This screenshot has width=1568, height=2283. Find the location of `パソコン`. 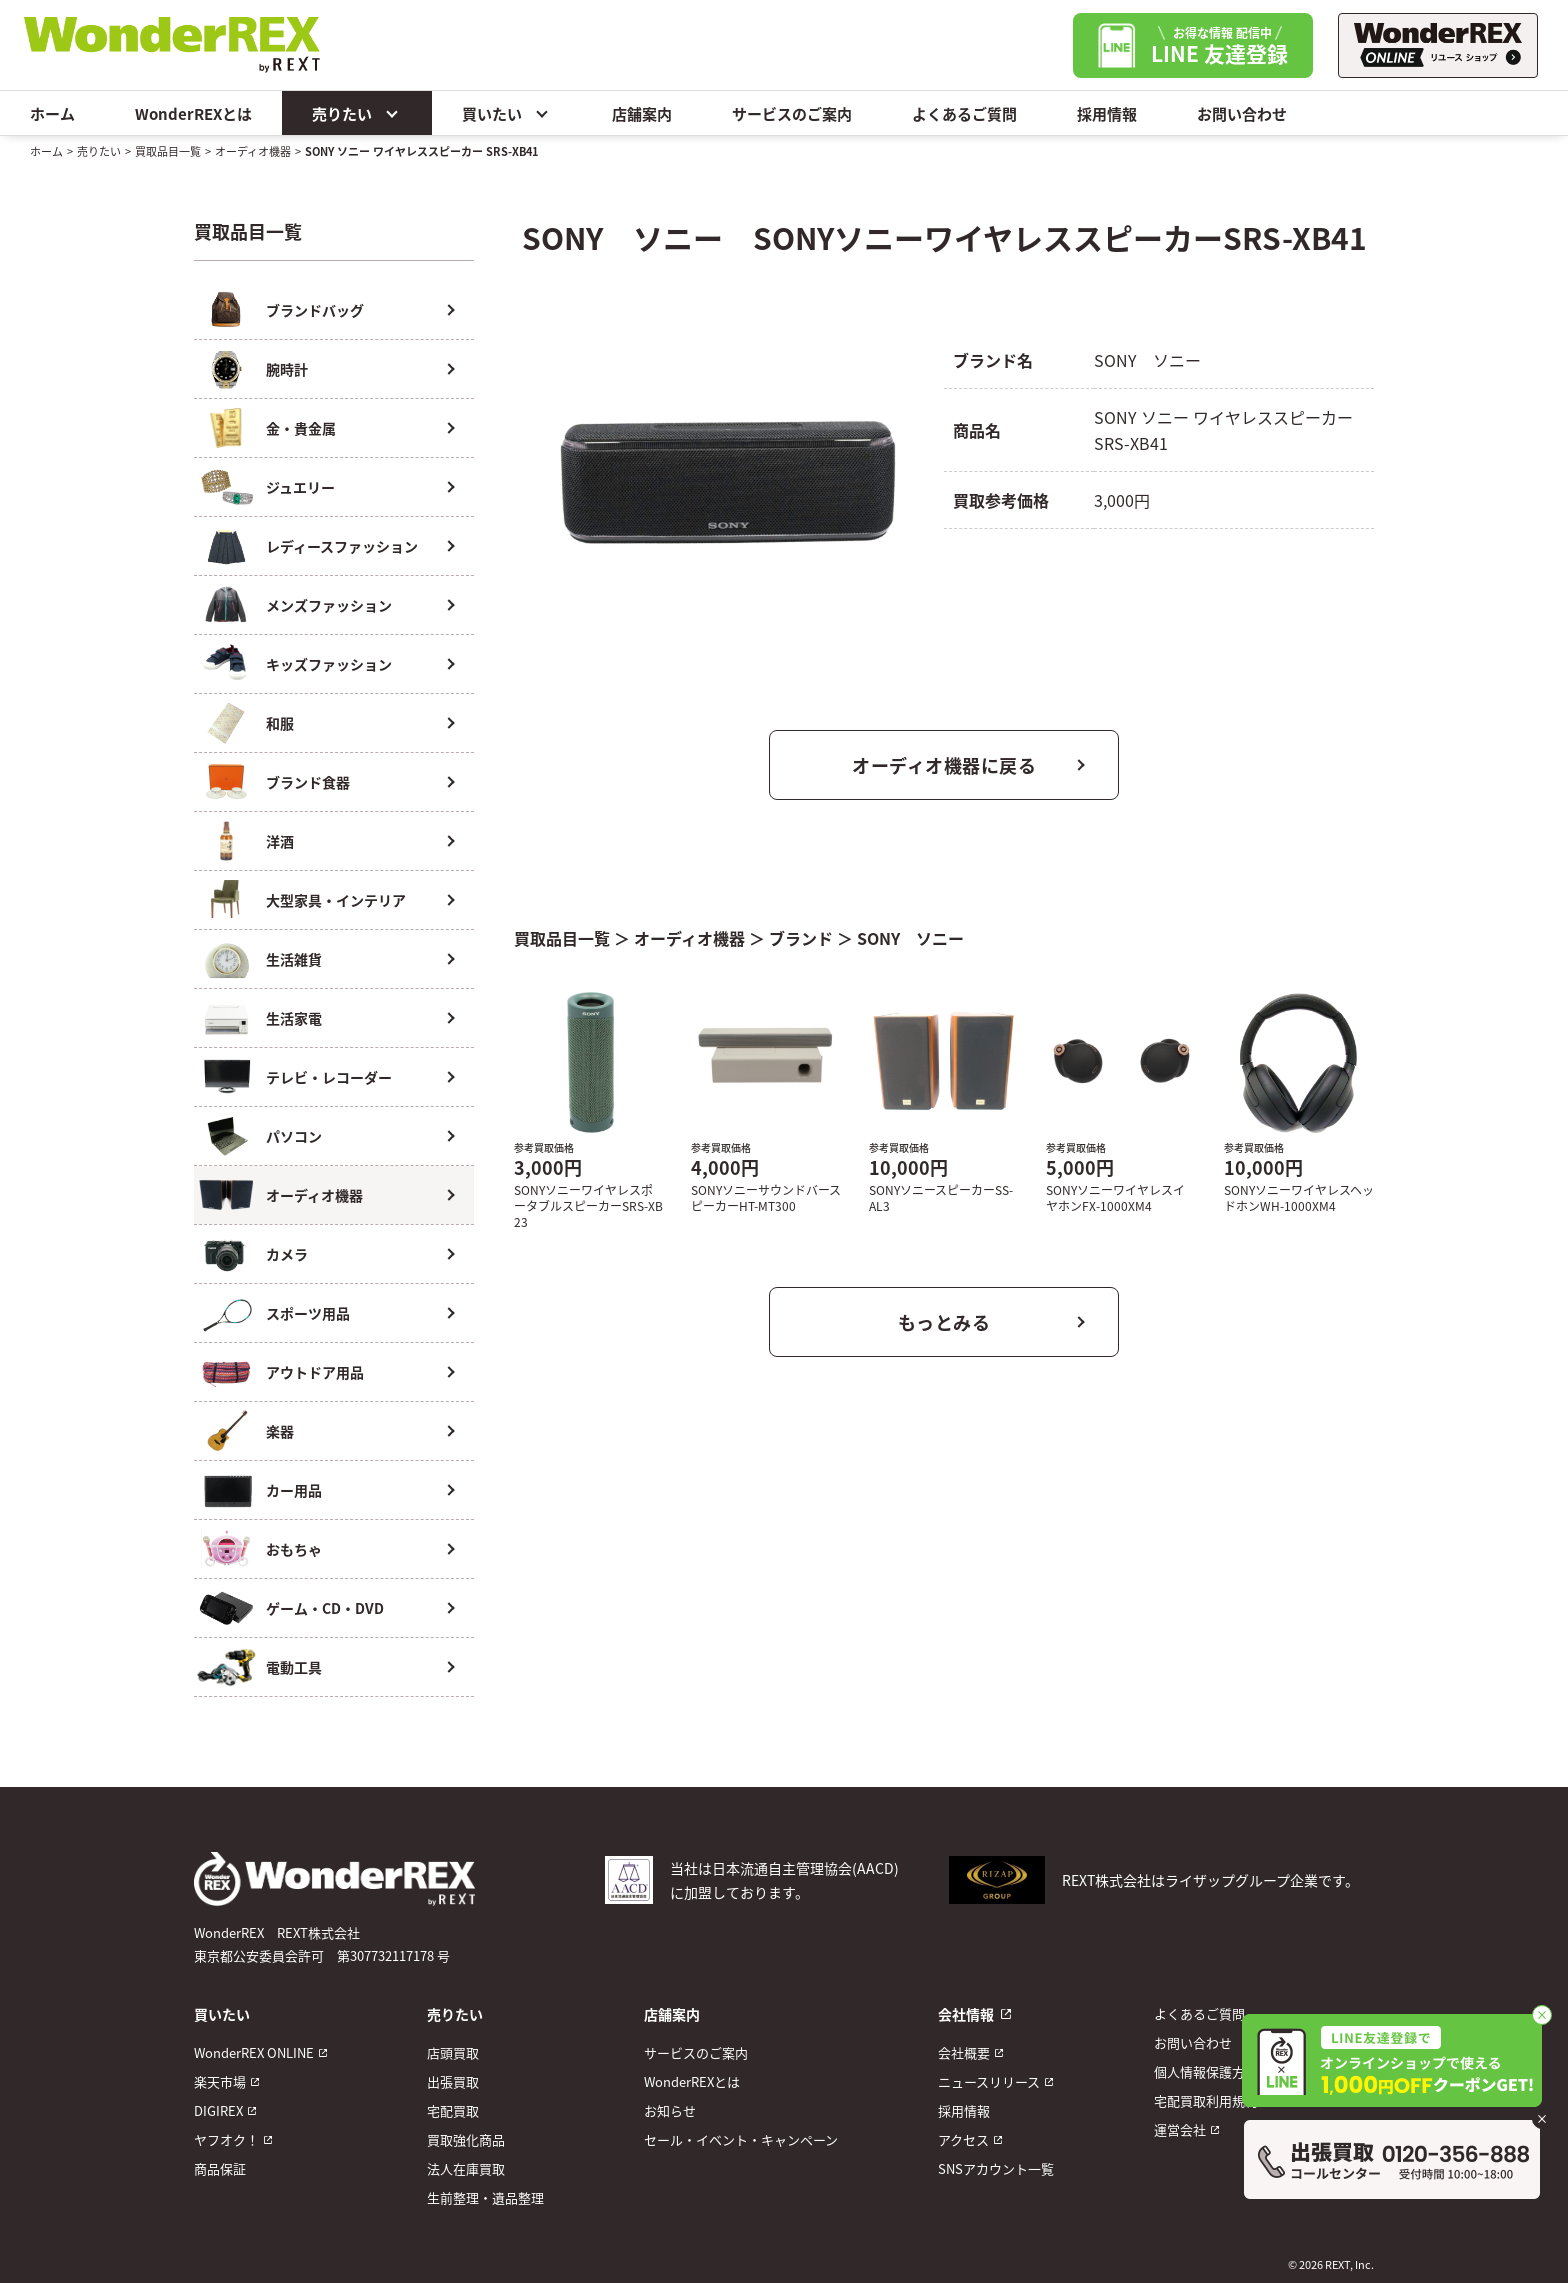

パソコン is located at coordinates (294, 1136).